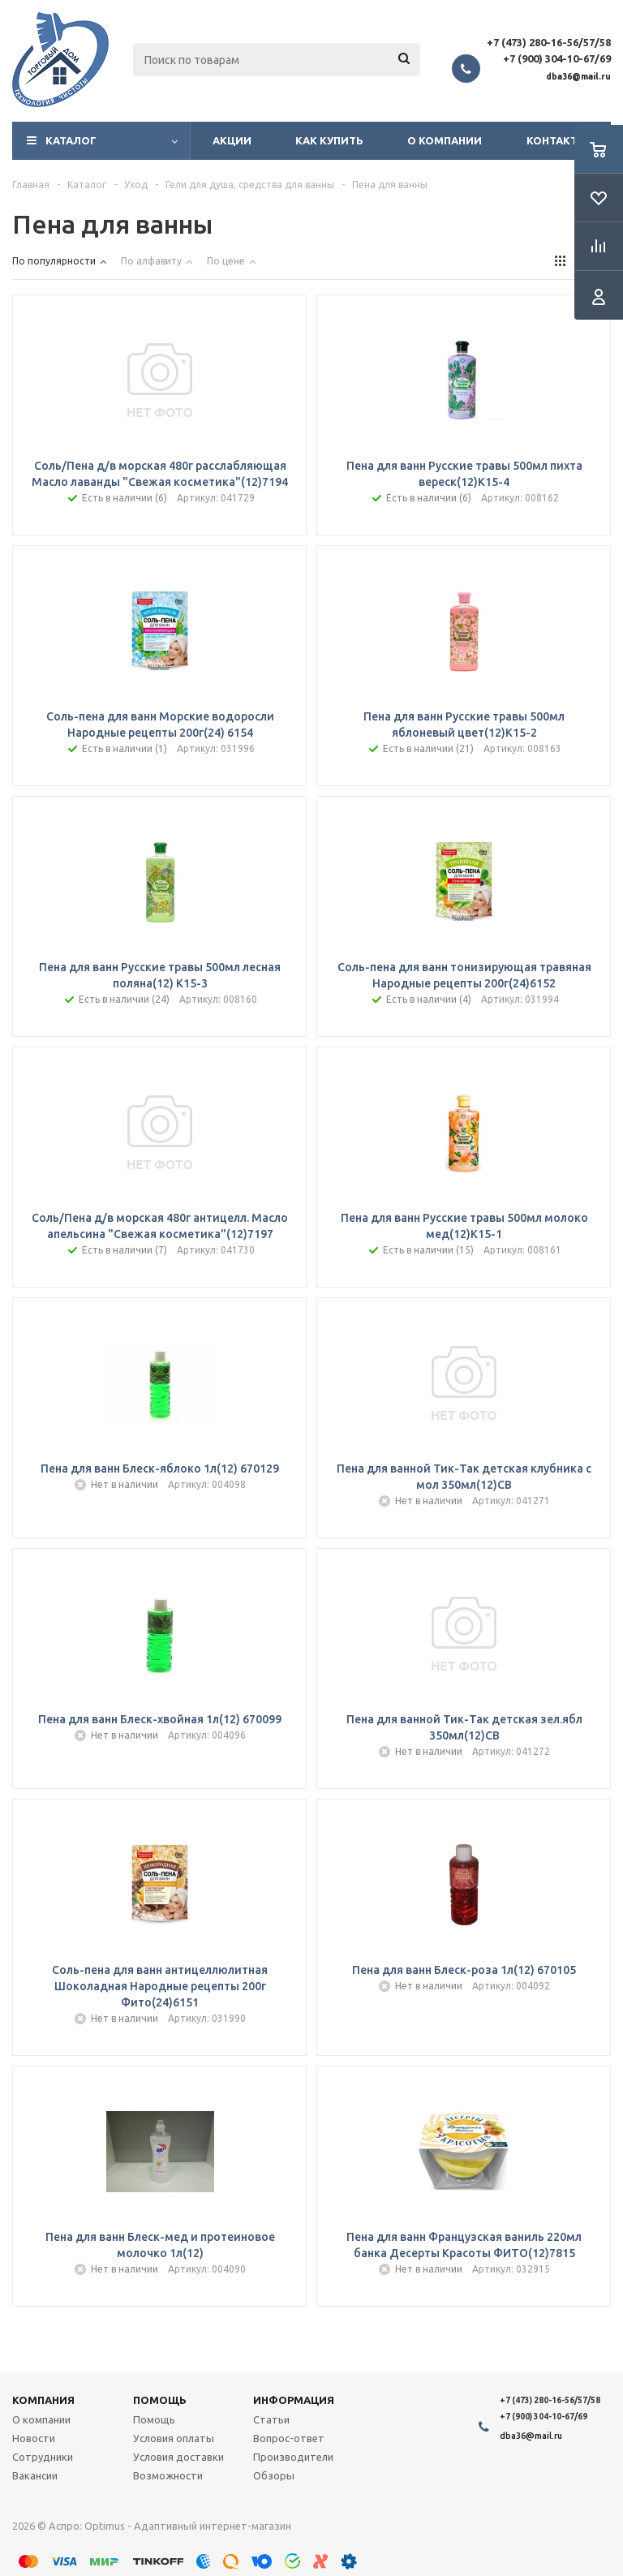 This screenshot has height=2576, width=623. What do you see at coordinates (43, 2400) in the screenshot?
I see `Компания` at bounding box center [43, 2400].